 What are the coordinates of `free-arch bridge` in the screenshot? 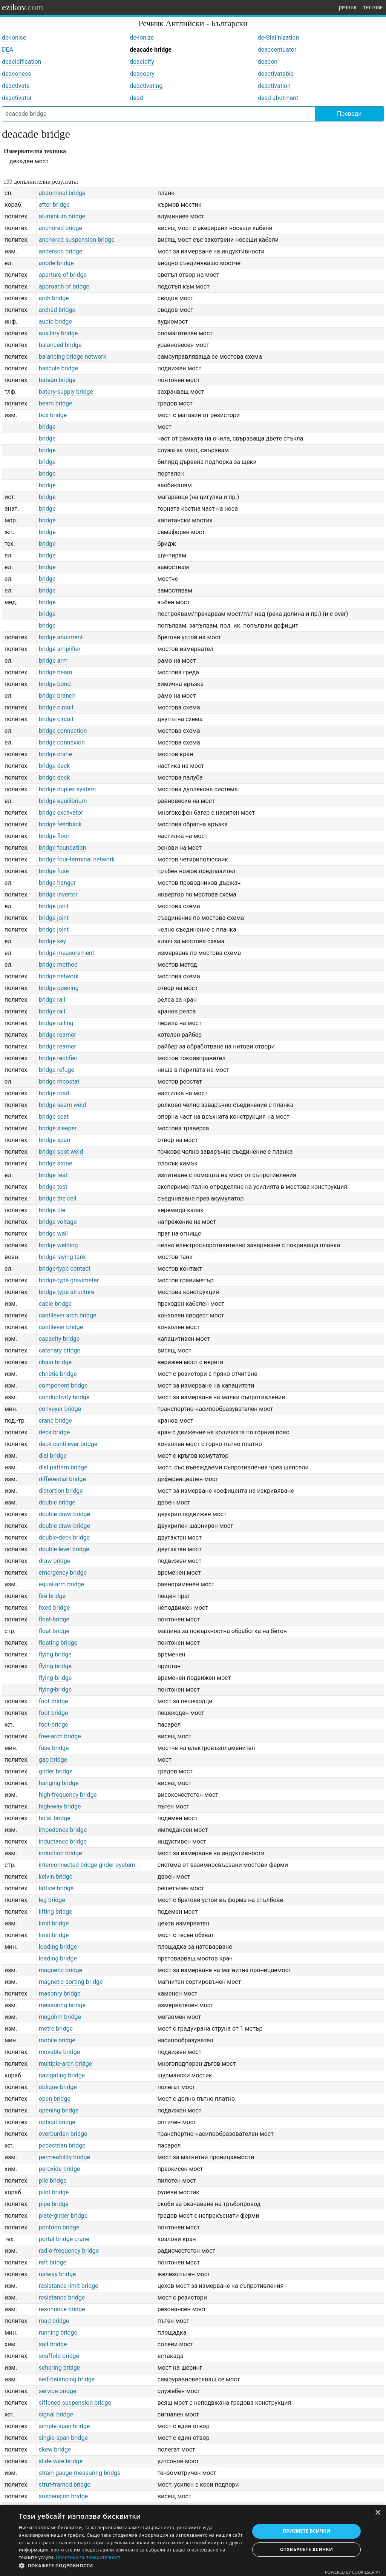 It's located at (60, 1736).